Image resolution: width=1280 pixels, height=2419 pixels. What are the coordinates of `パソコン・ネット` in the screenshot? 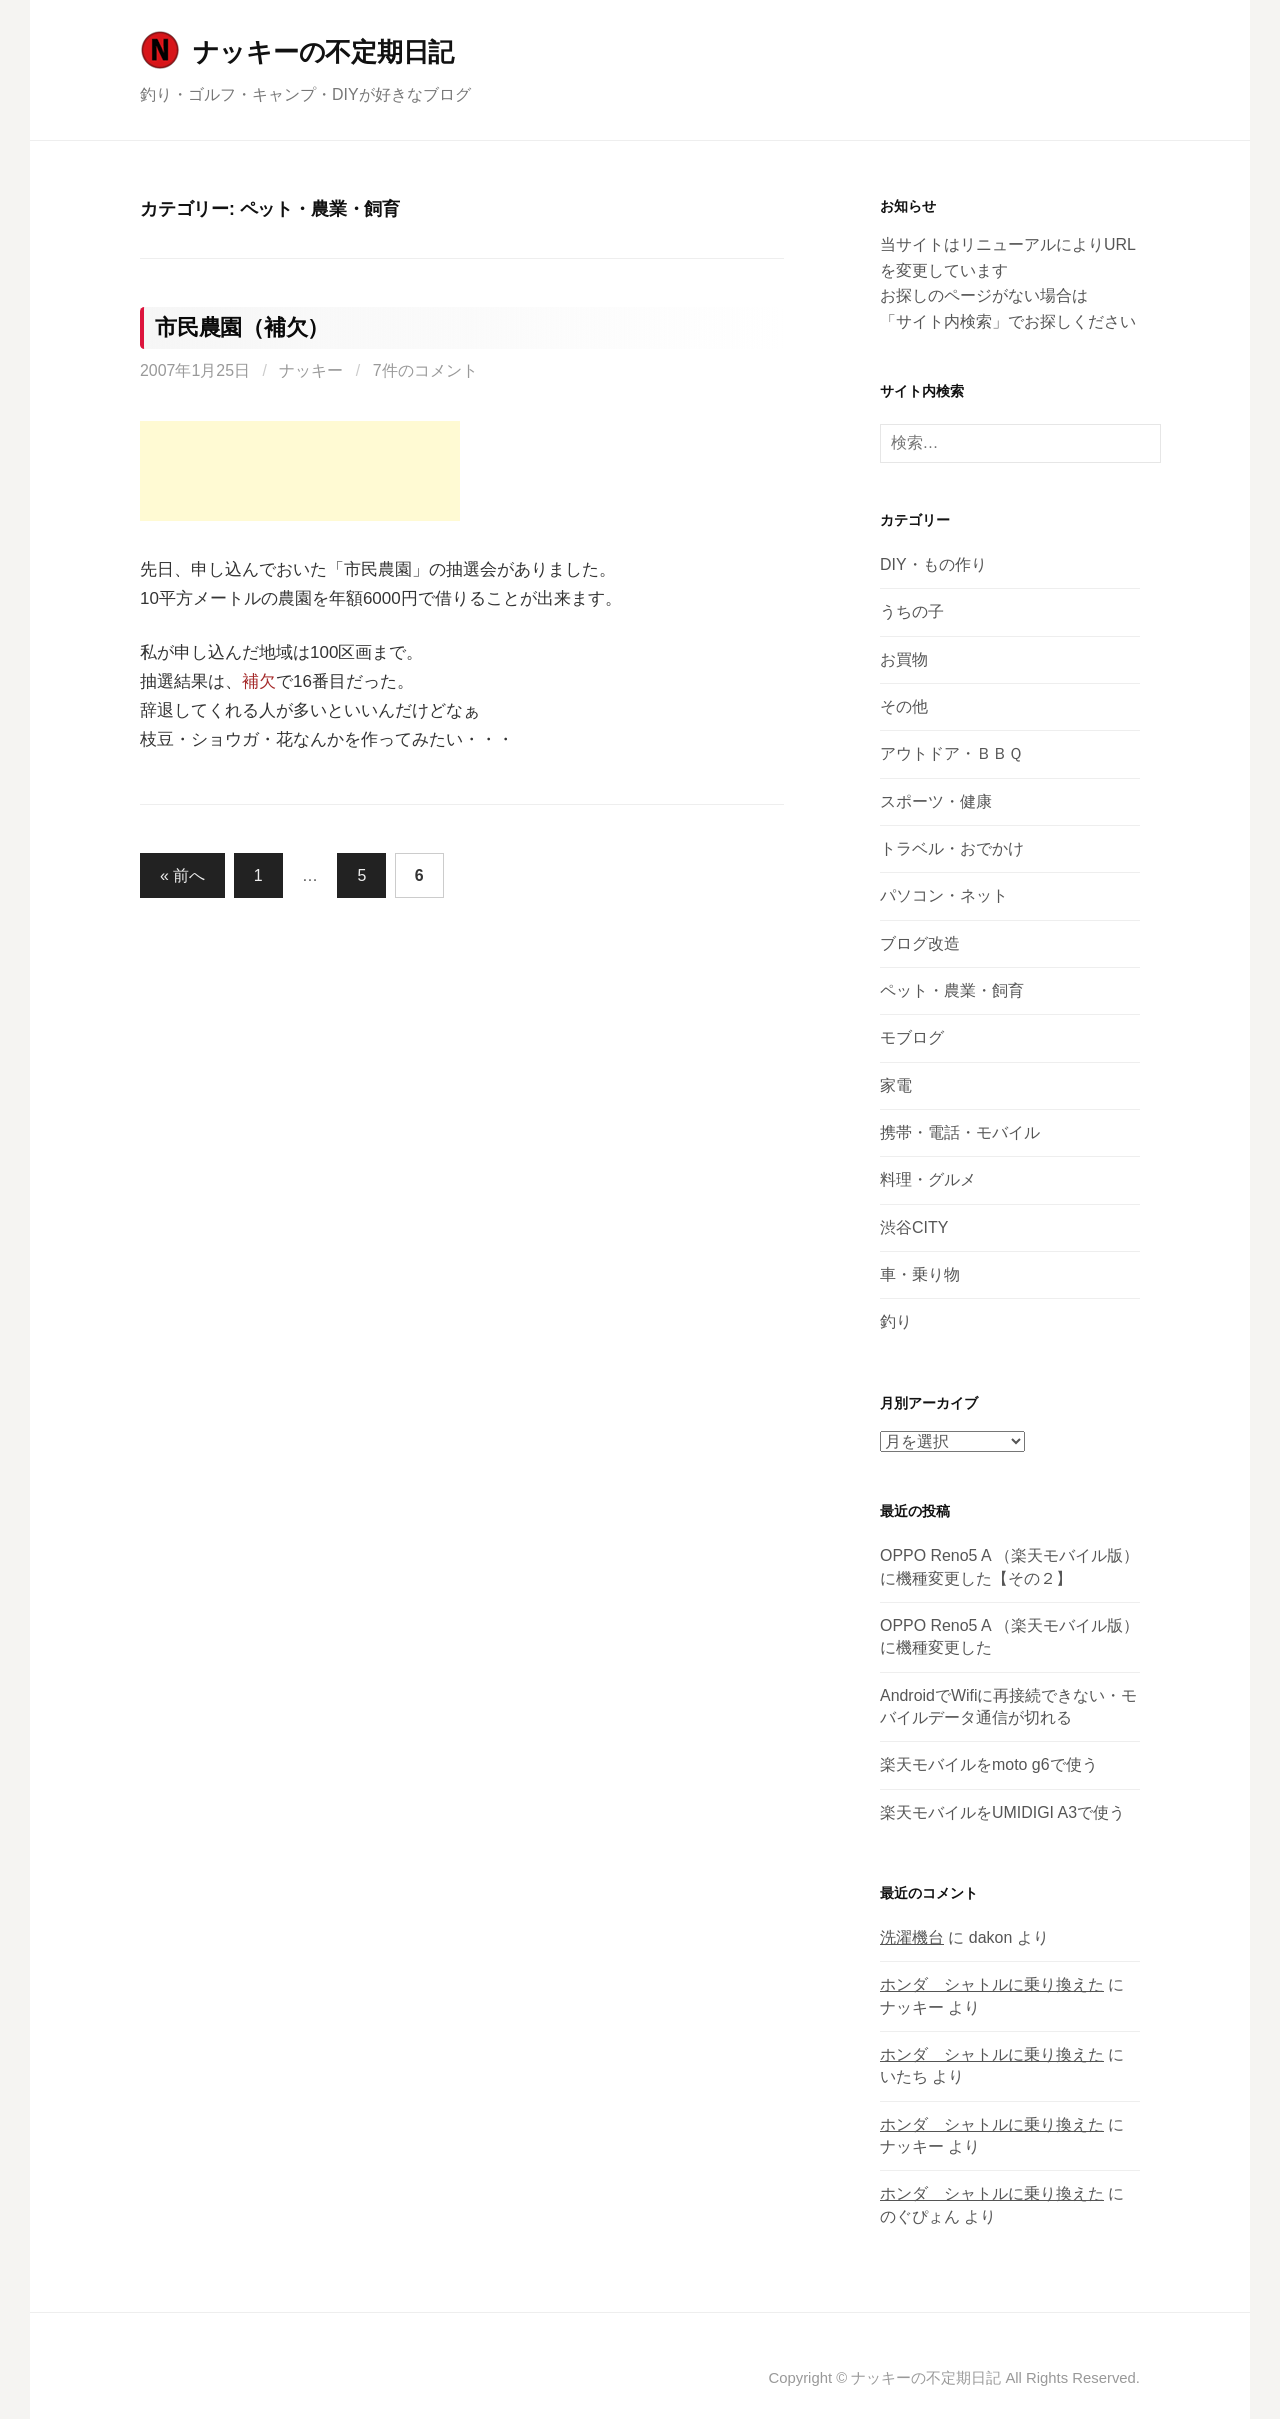 It's located at (944, 895).